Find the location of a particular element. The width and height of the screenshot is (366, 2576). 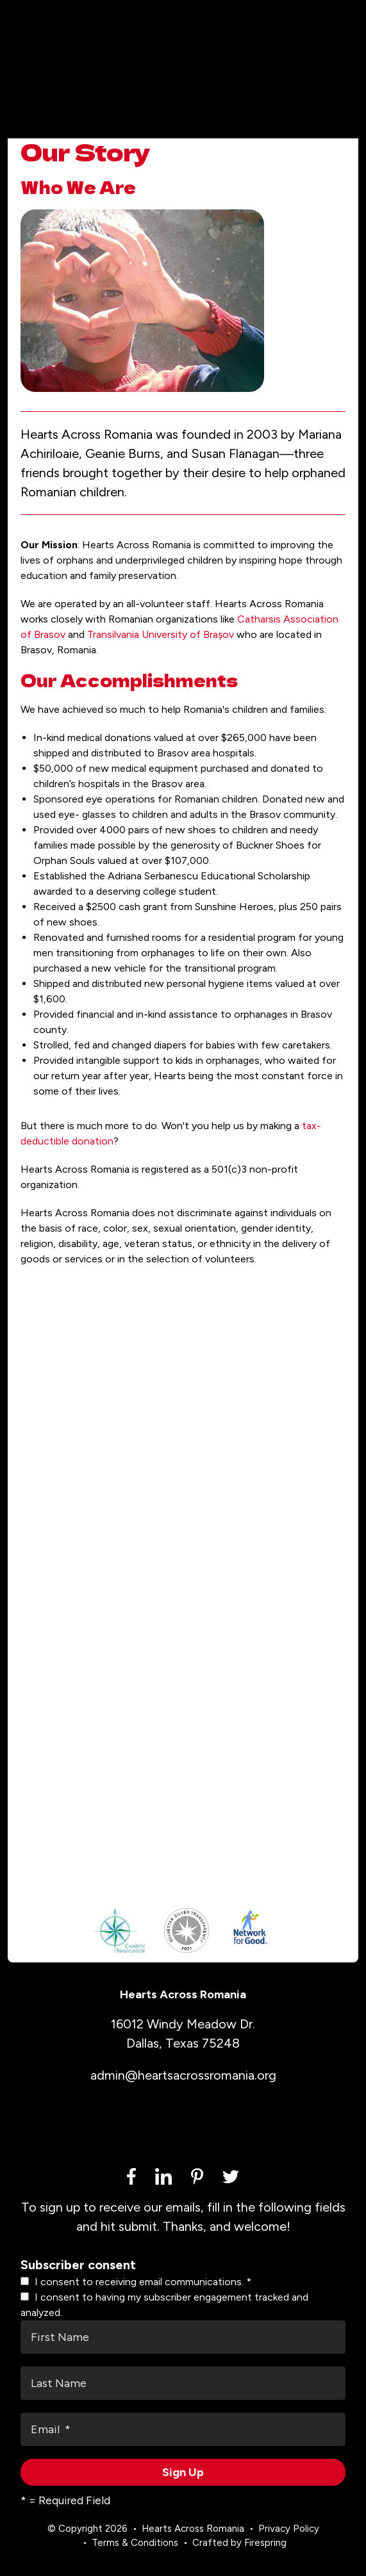

Privacy Policy is located at coordinates (288, 2528).